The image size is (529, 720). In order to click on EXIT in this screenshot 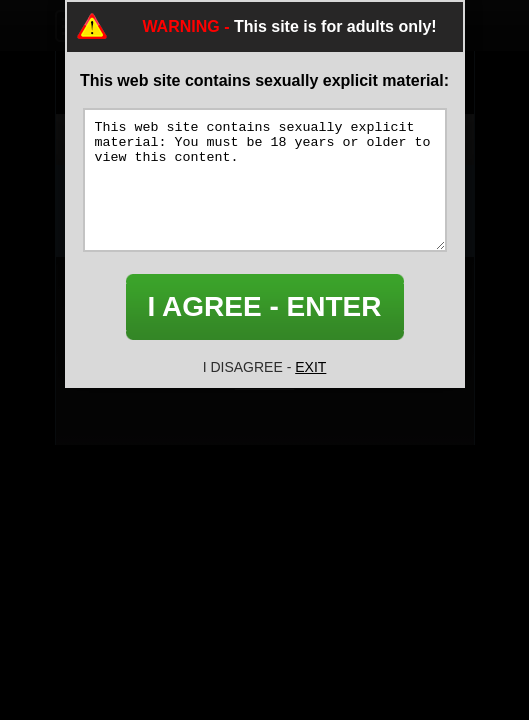, I will do `click(310, 367)`.